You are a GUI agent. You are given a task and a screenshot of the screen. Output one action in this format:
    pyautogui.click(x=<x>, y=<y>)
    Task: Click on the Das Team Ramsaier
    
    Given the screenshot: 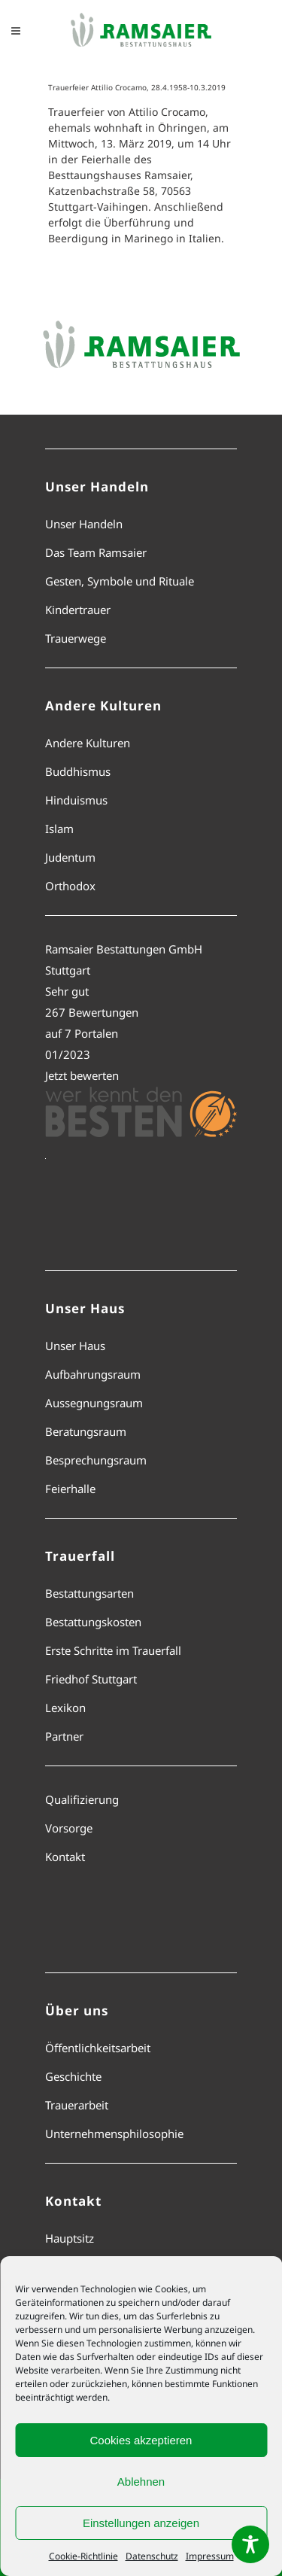 What is the action you would take?
    pyautogui.click(x=96, y=552)
    